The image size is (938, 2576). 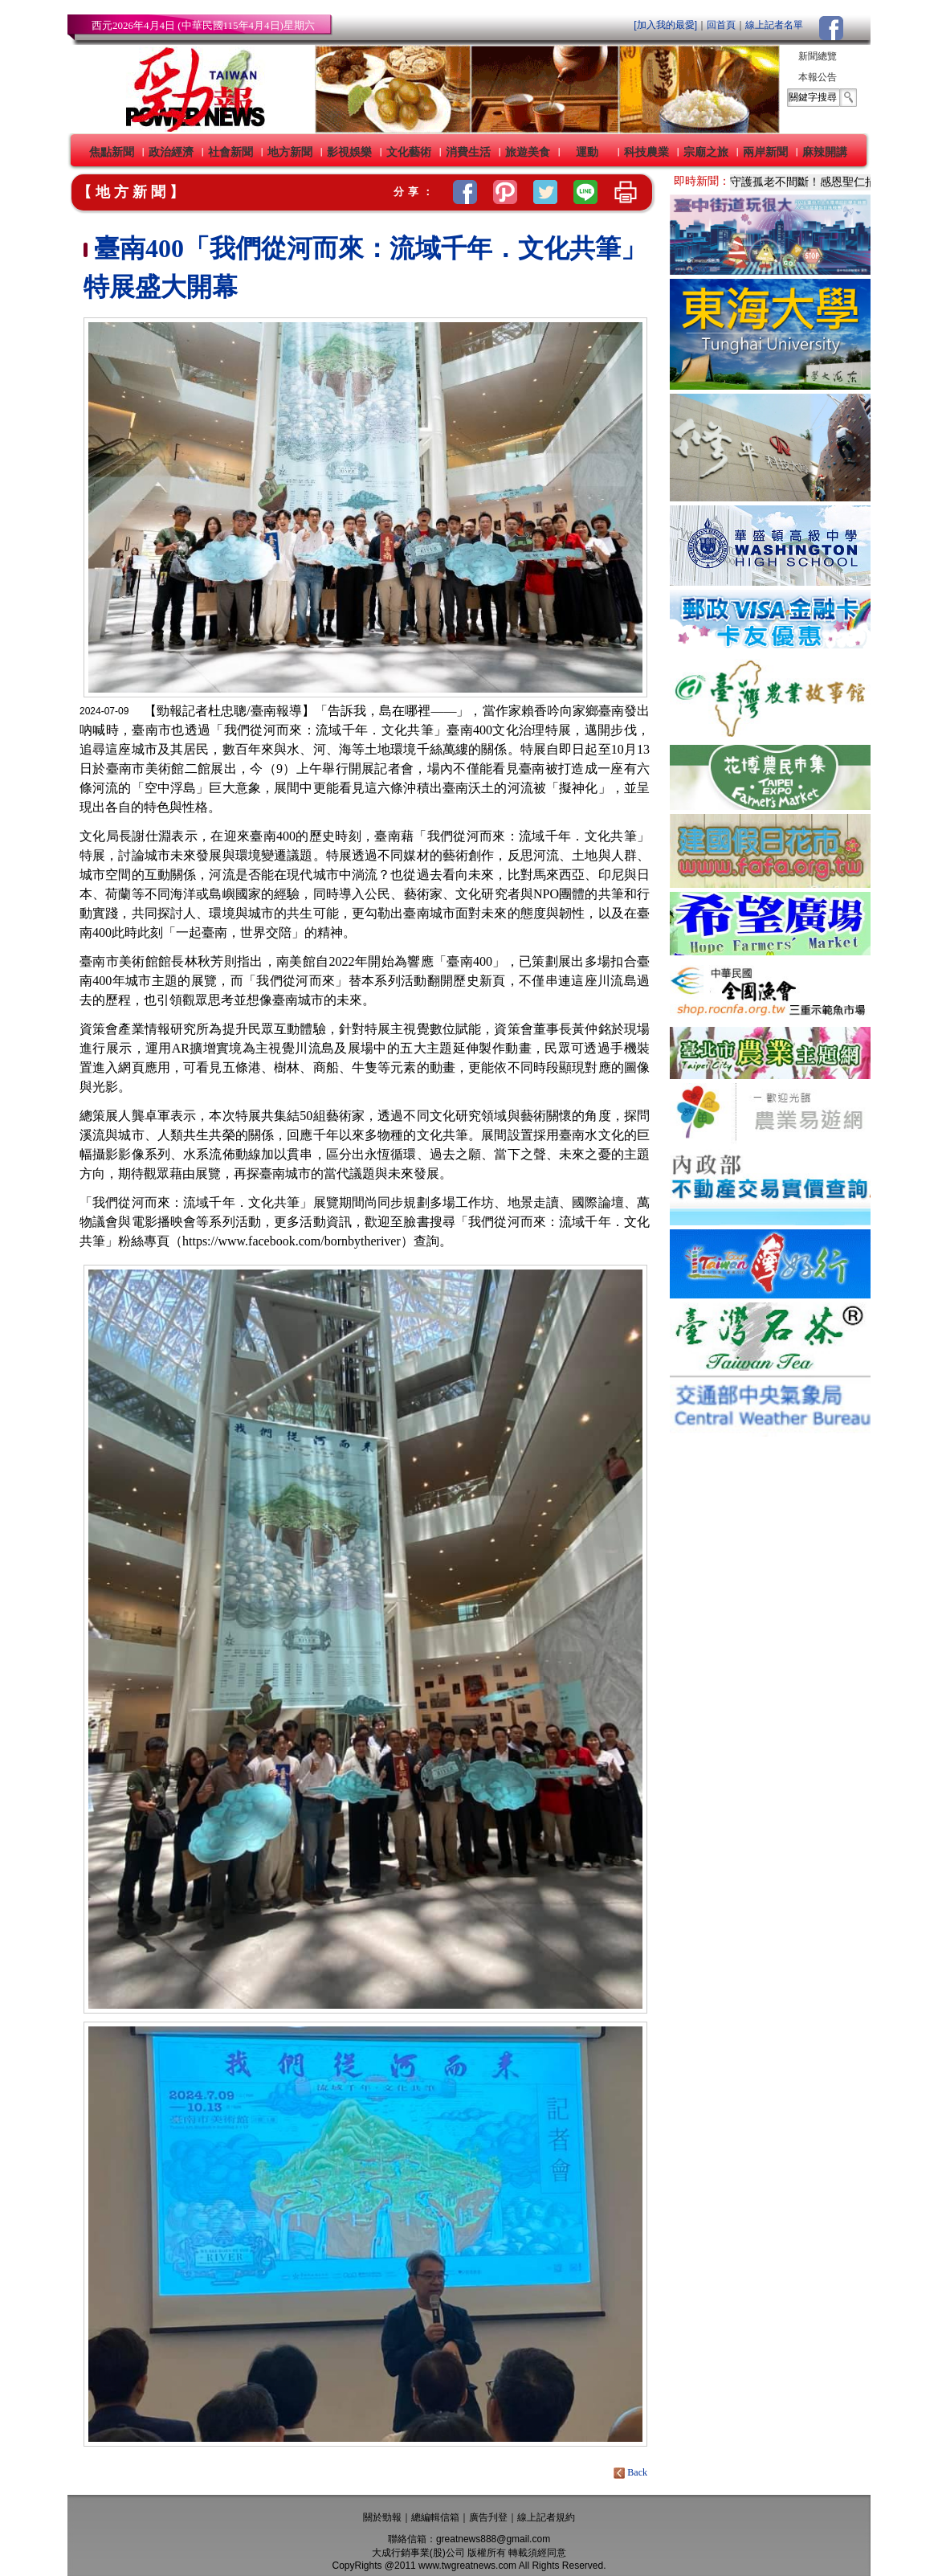 I want to click on Back, so click(x=632, y=2472).